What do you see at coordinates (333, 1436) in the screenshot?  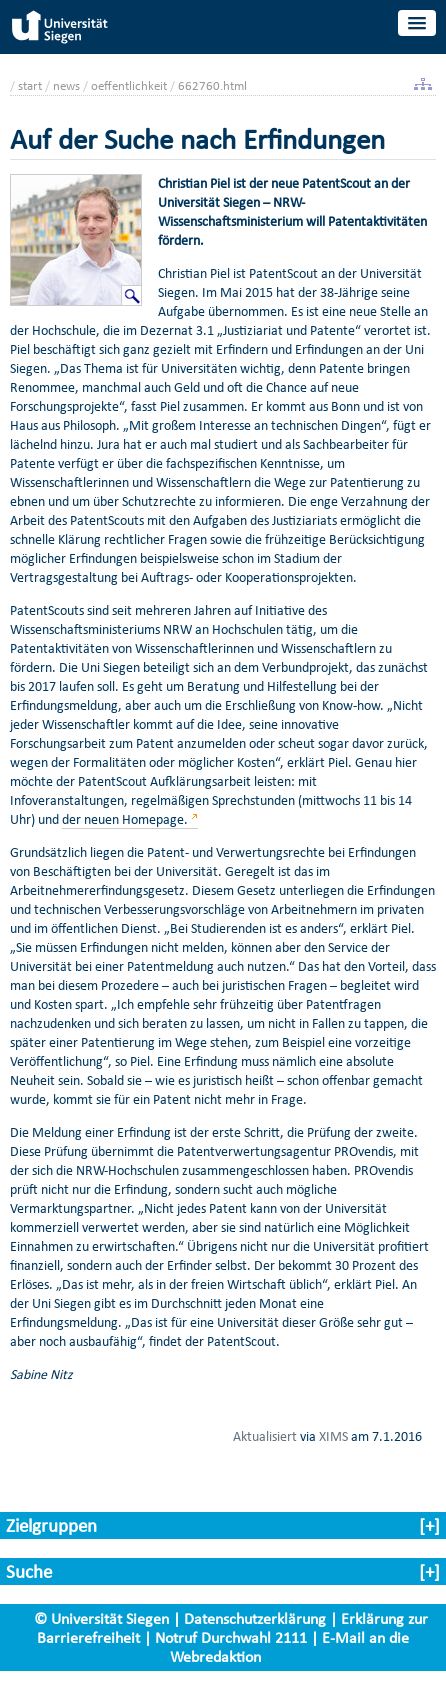 I see `XIMS` at bounding box center [333, 1436].